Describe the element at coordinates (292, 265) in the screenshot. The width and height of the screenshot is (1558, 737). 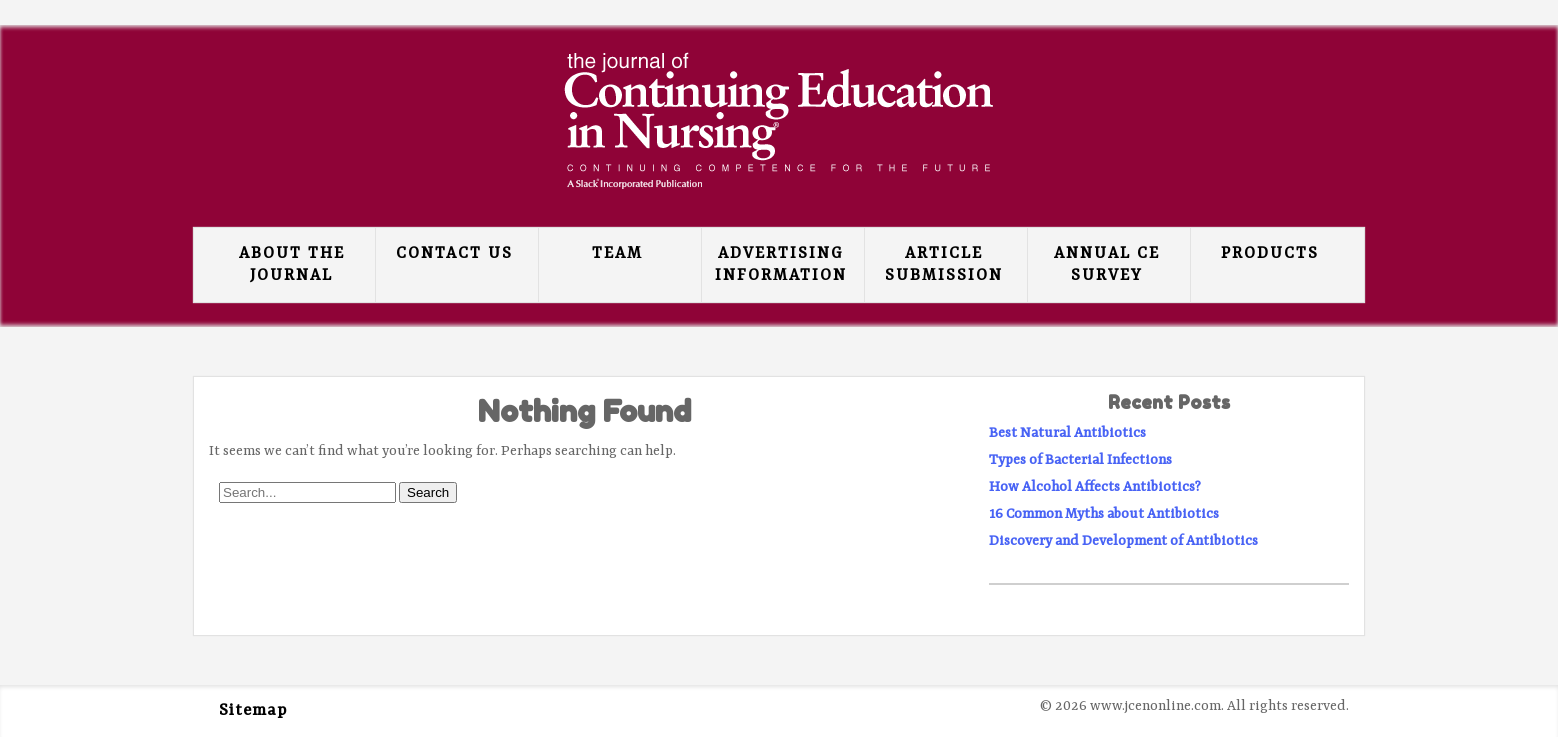
I see `About the Journal` at that location.